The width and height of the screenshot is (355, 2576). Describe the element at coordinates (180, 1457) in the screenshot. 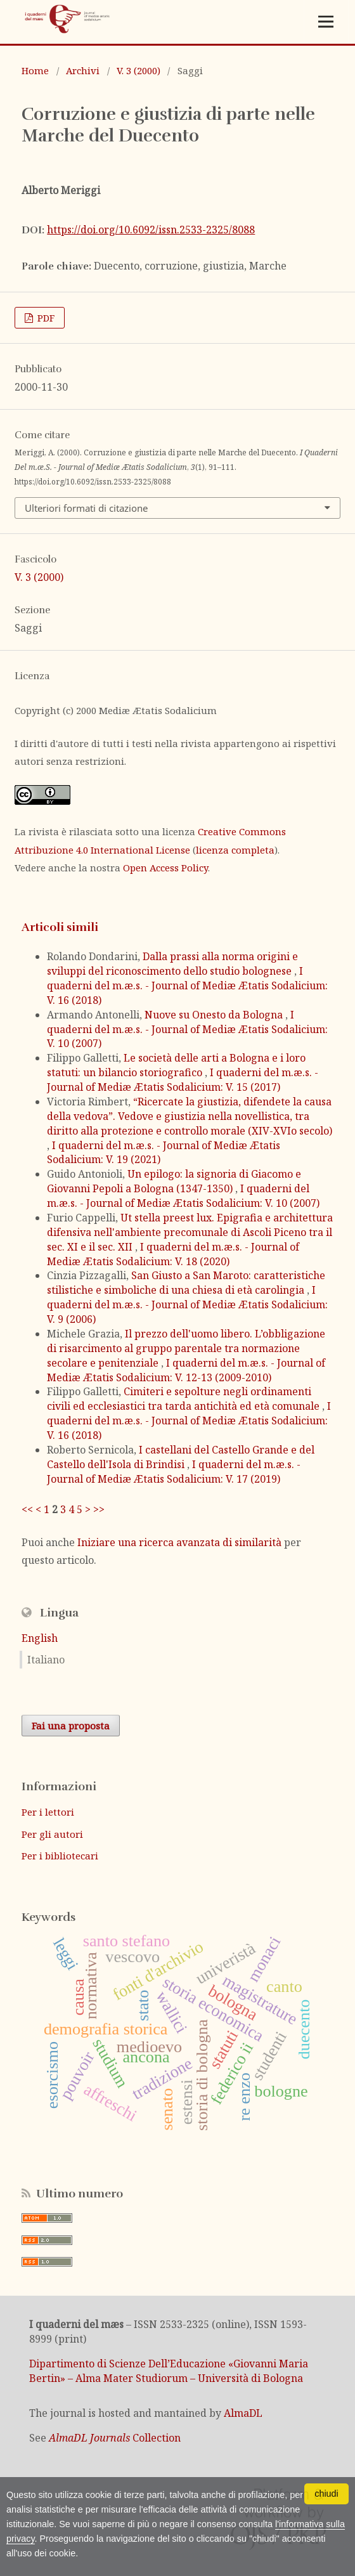

I see `I castellani del Castello Grande e del Castello dell'Isola di Brindisi` at that location.